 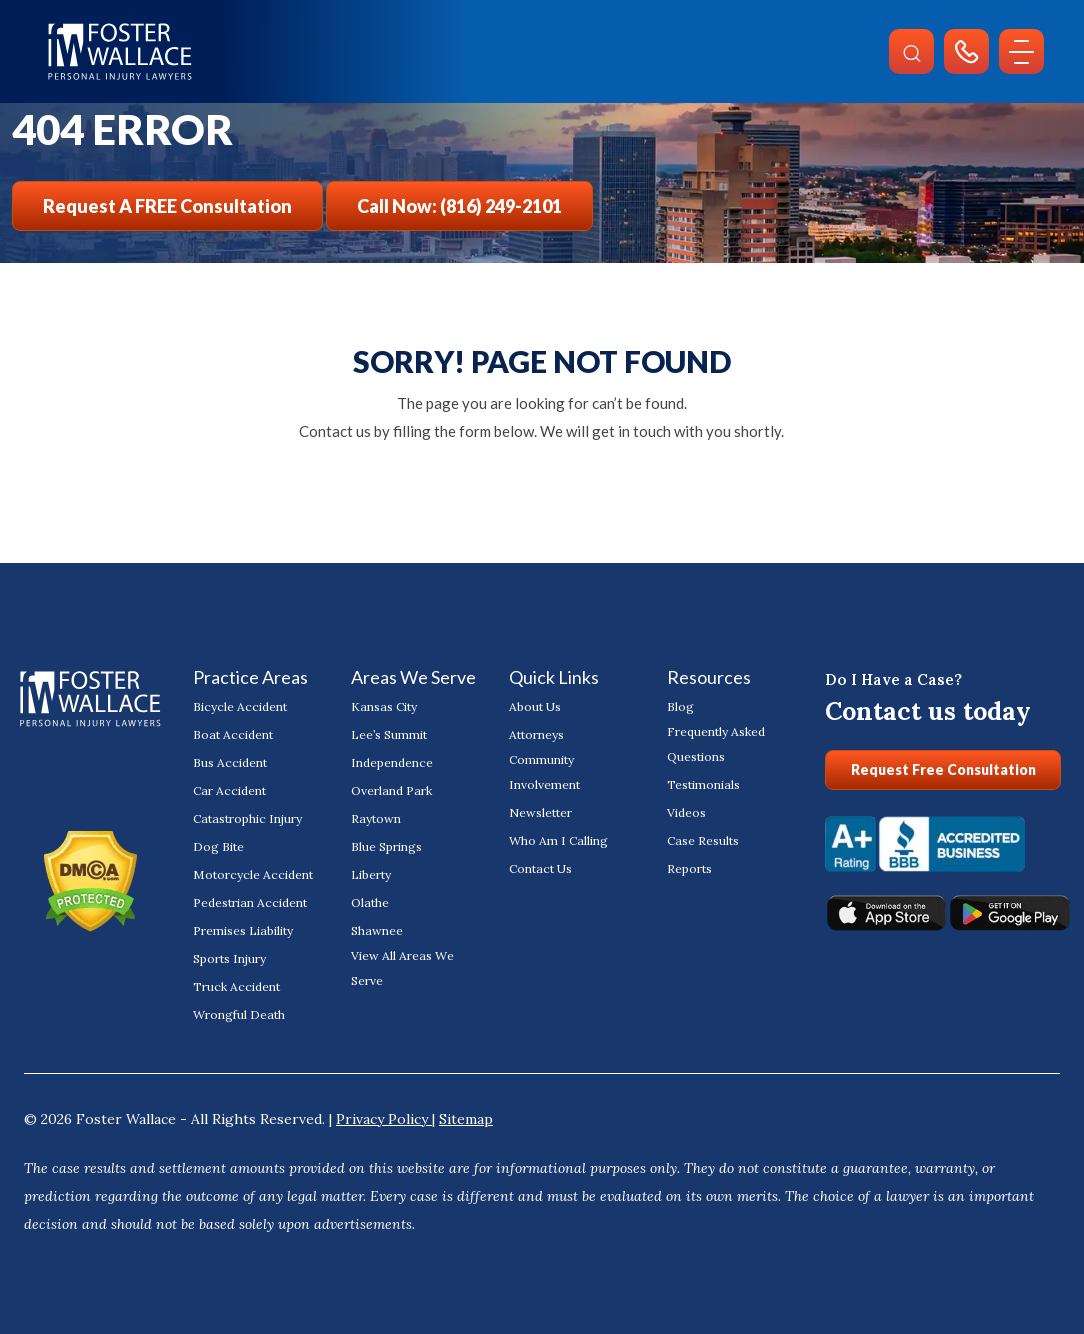 What do you see at coordinates (402, 968) in the screenshot?
I see `View All Areas We Serve` at bounding box center [402, 968].